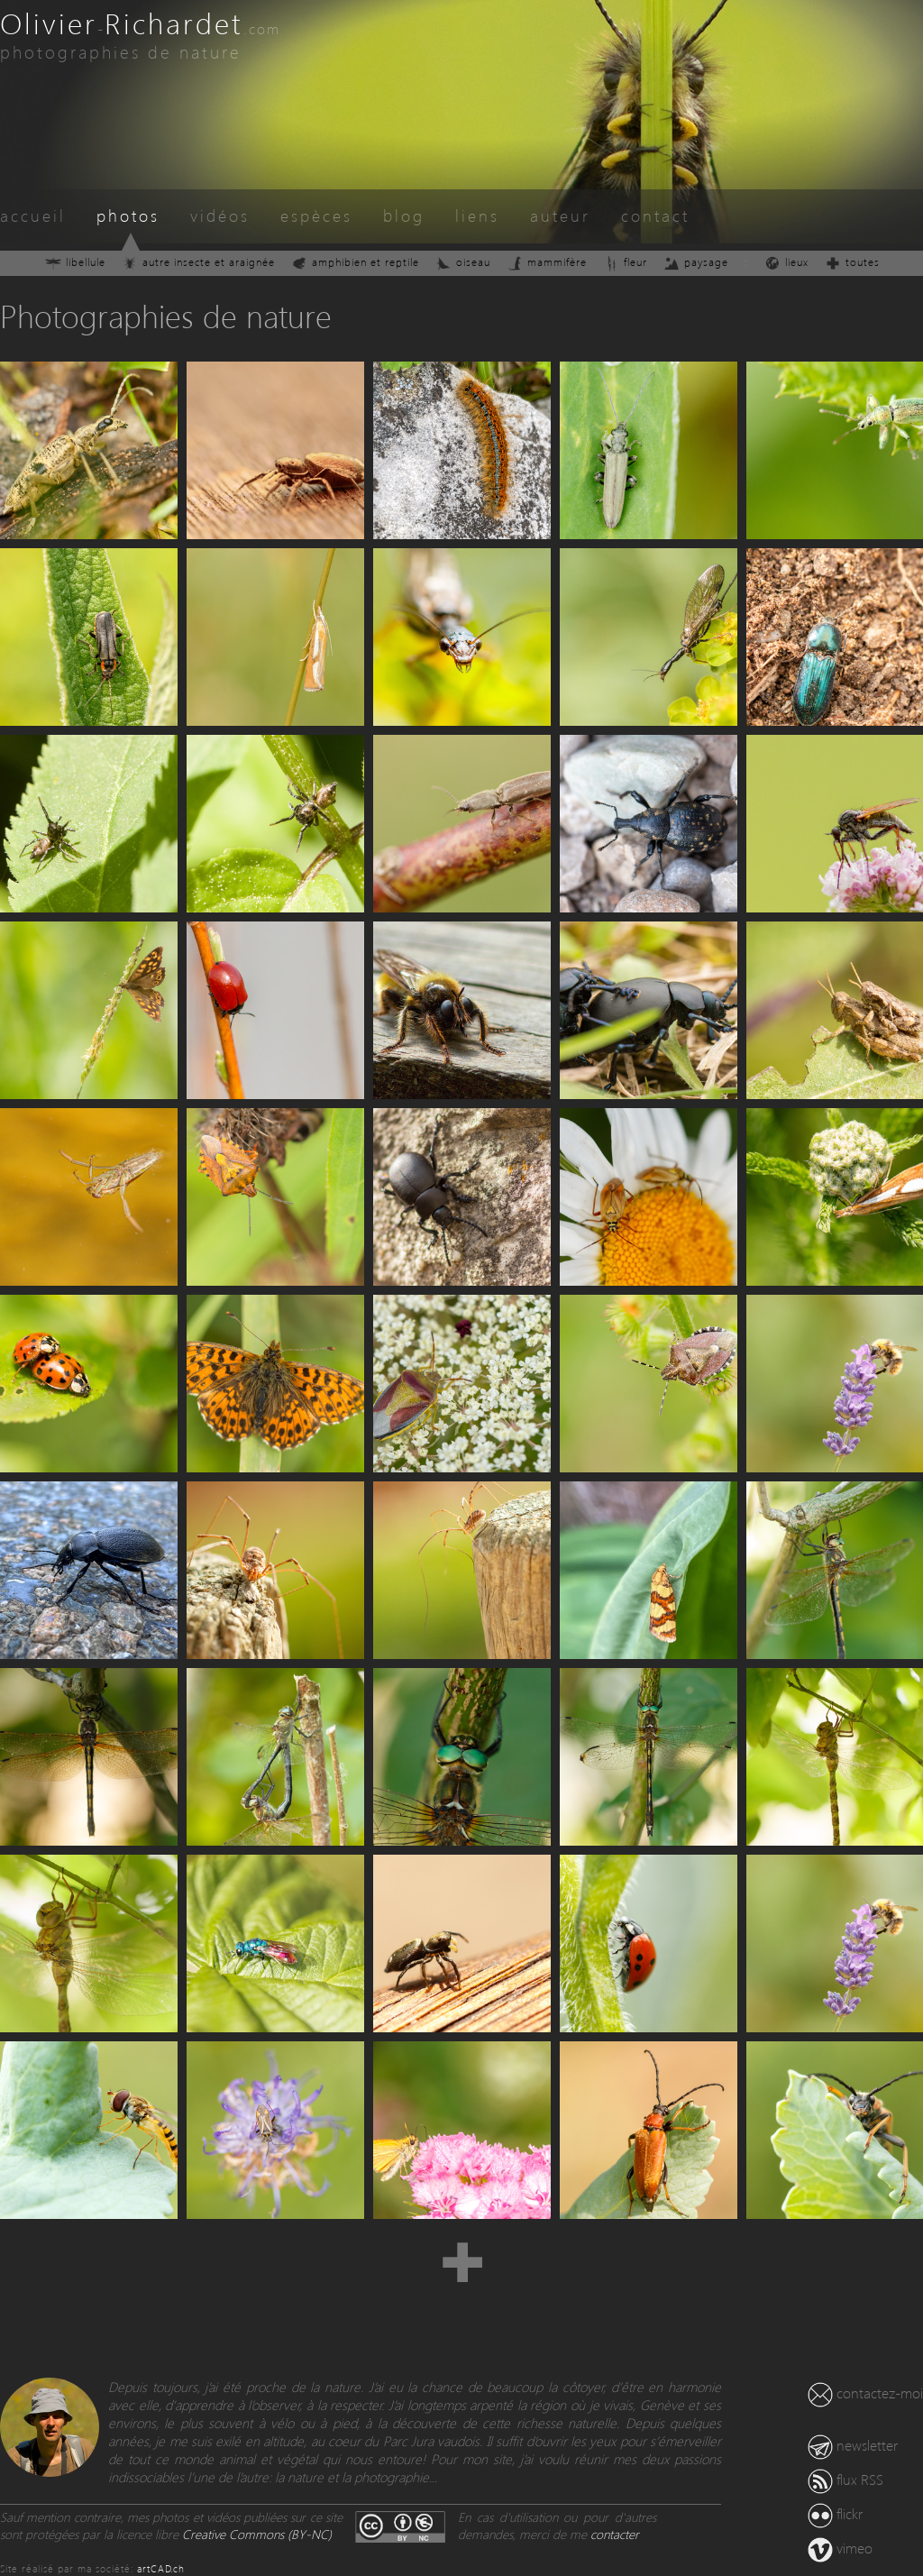 This screenshot has height=2576, width=923. I want to click on accueil, so click(33, 215).